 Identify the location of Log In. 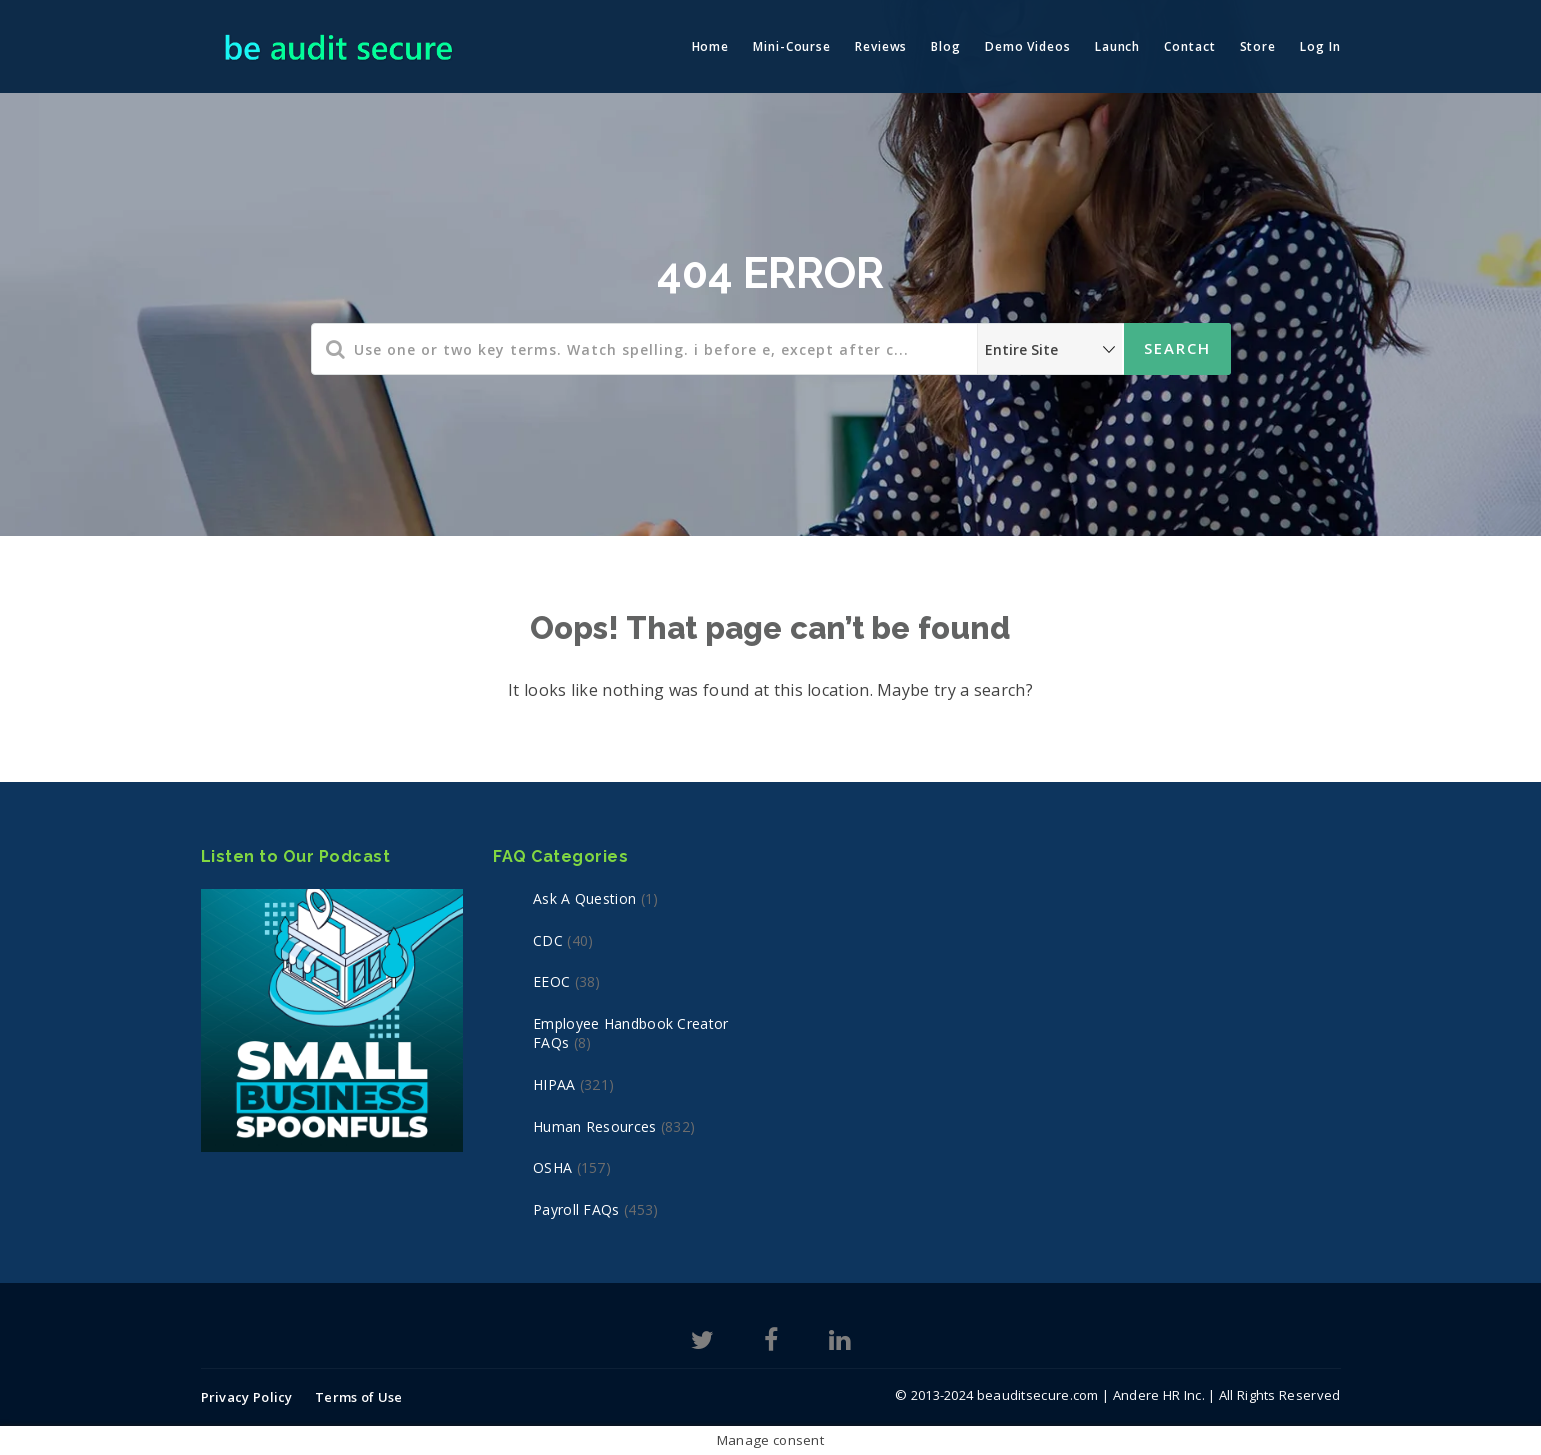
(1320, 46).